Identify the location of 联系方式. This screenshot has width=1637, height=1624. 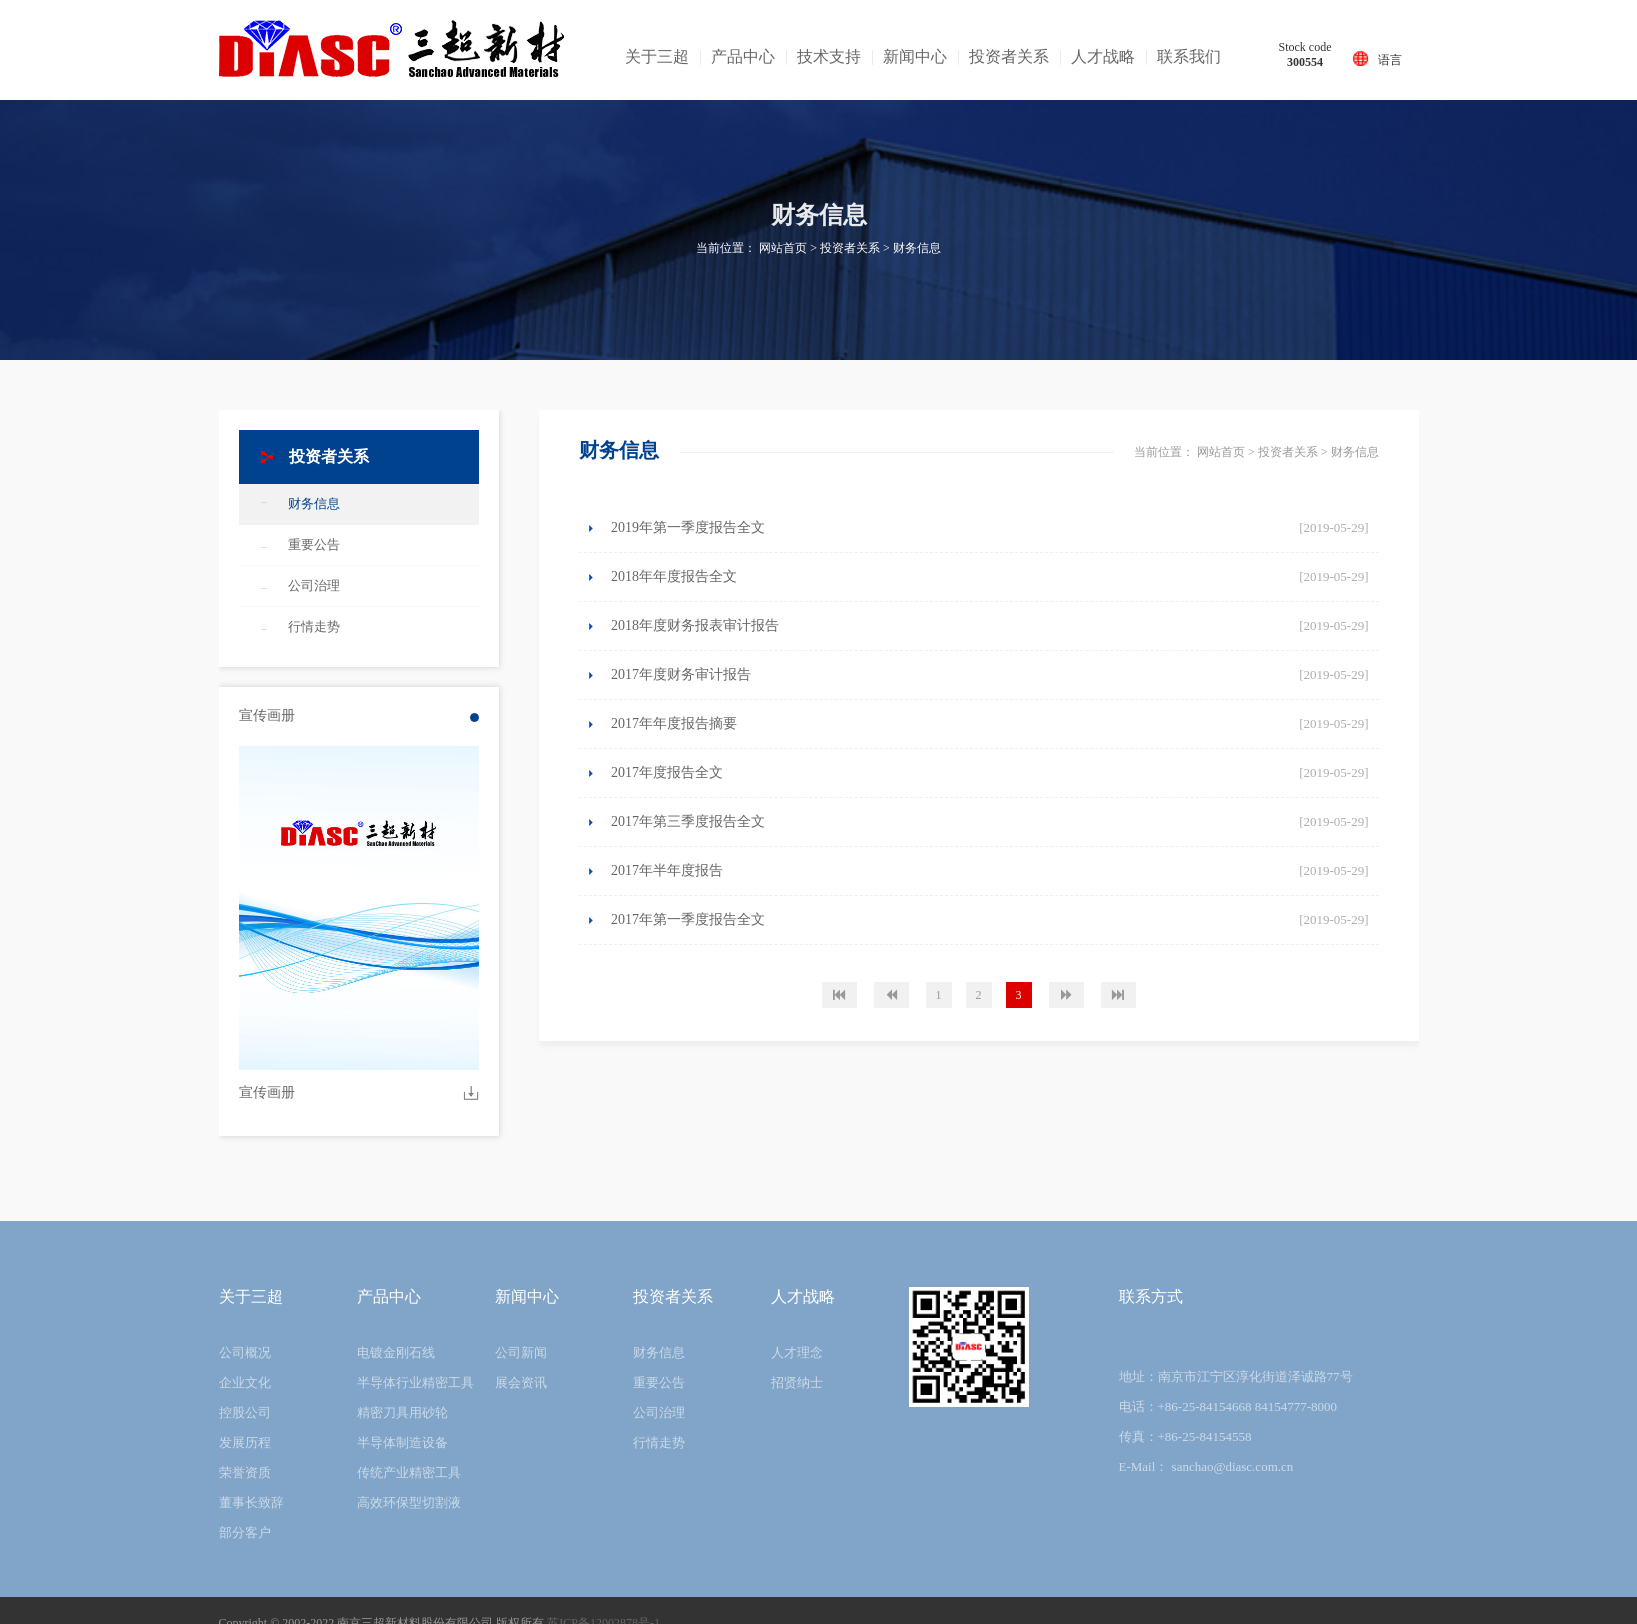
(1151, 1296).